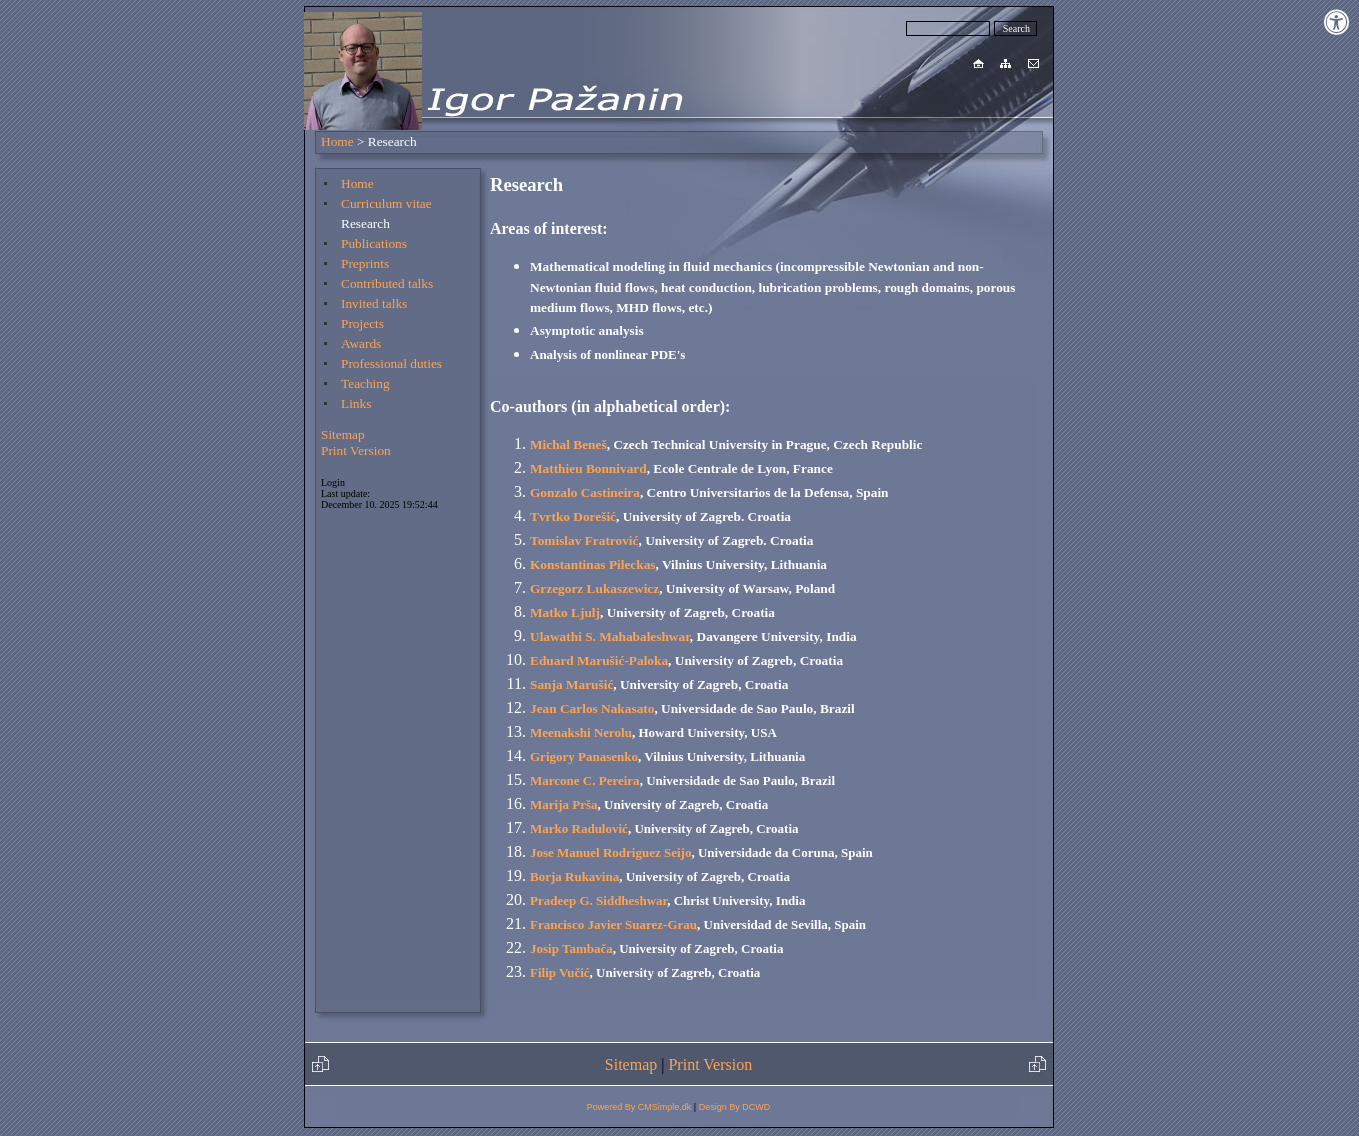  I want to click on Jose Manuel Rodriguez Seijo, so click(610, 852).